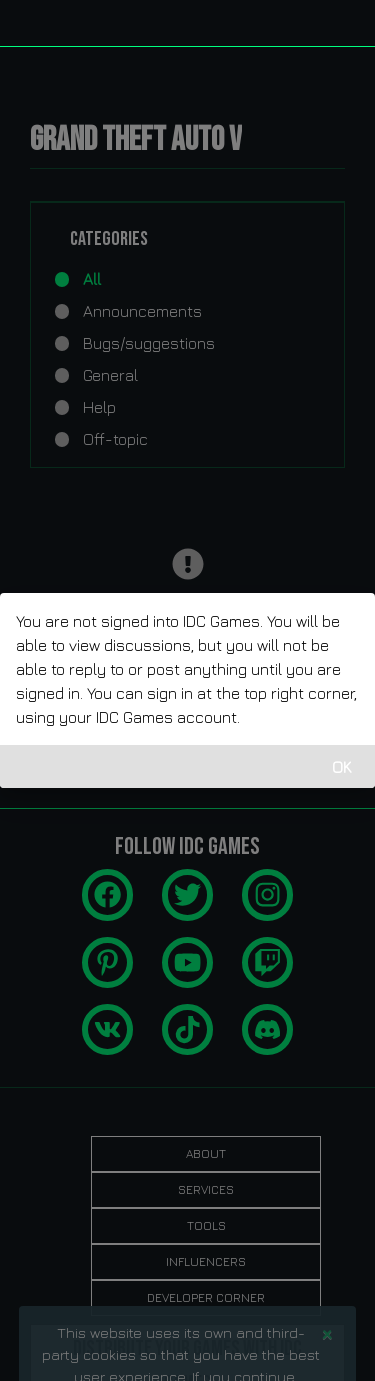 The height and width of the screenshot is (1381, 375). I want to click on OK, so click(342, 767).